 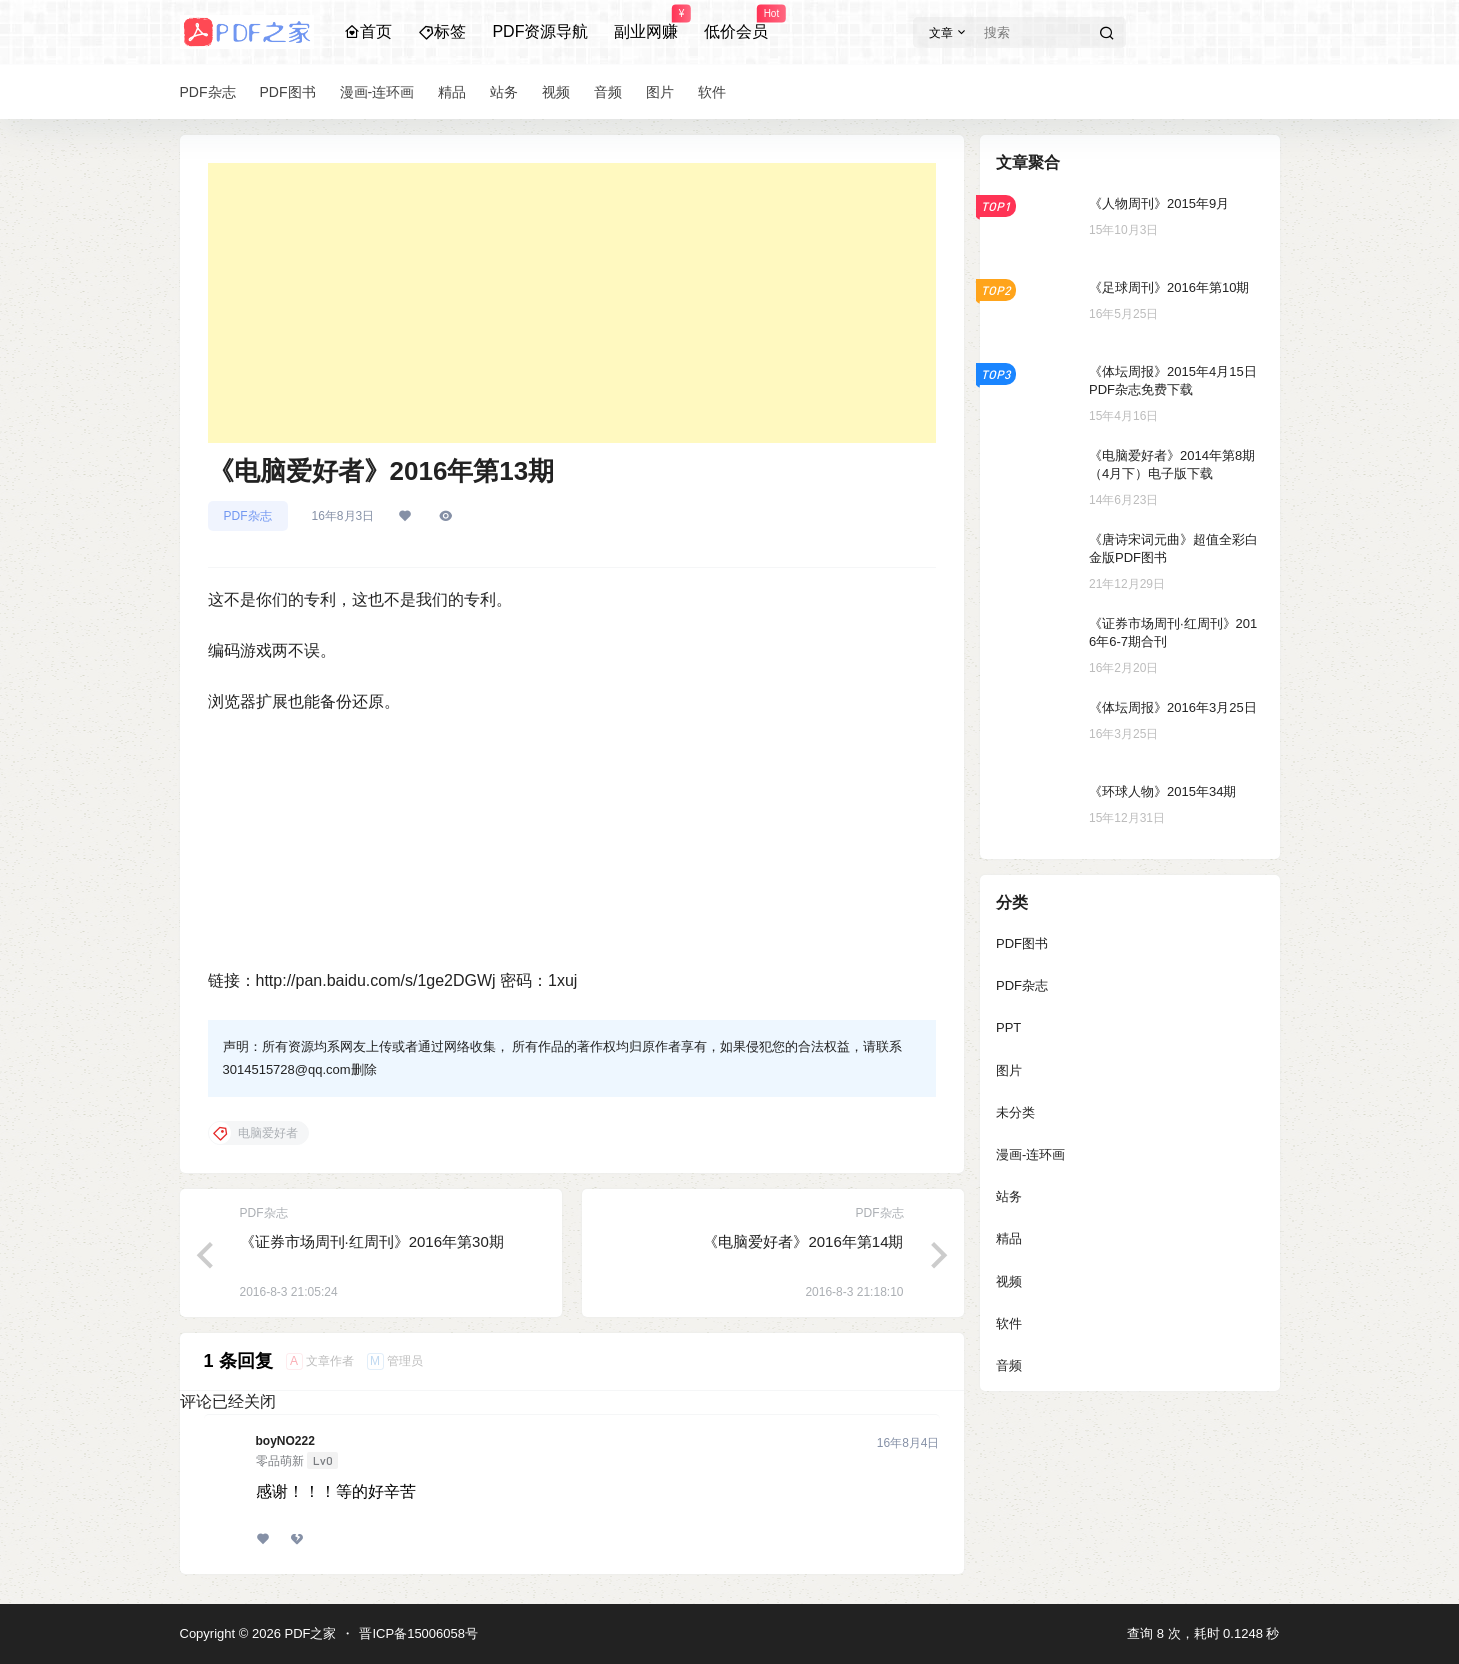 I want to click on PDF资源导航, so click(x=540, y=31).